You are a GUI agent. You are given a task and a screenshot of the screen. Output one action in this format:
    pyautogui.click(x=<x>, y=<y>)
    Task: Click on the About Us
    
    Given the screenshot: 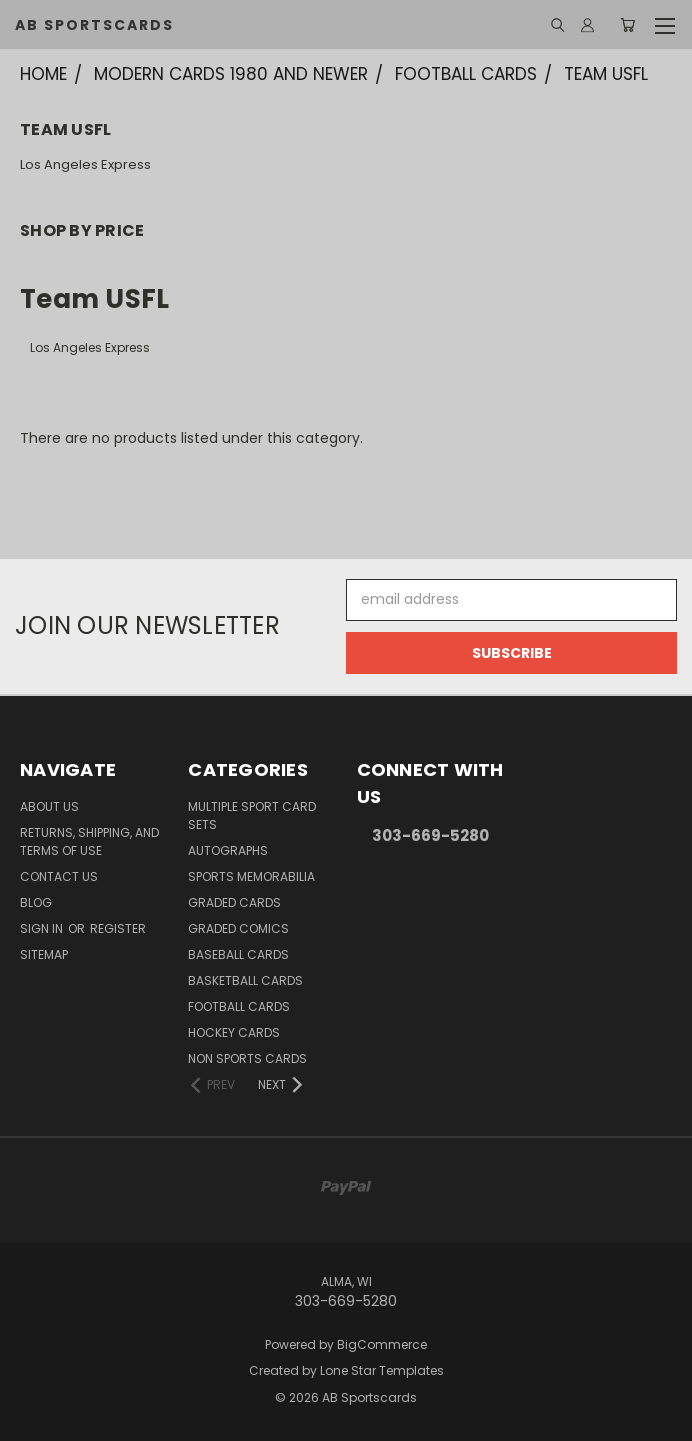 What is the action you would take?
    pyautogui.click(x=49, y=806)
    